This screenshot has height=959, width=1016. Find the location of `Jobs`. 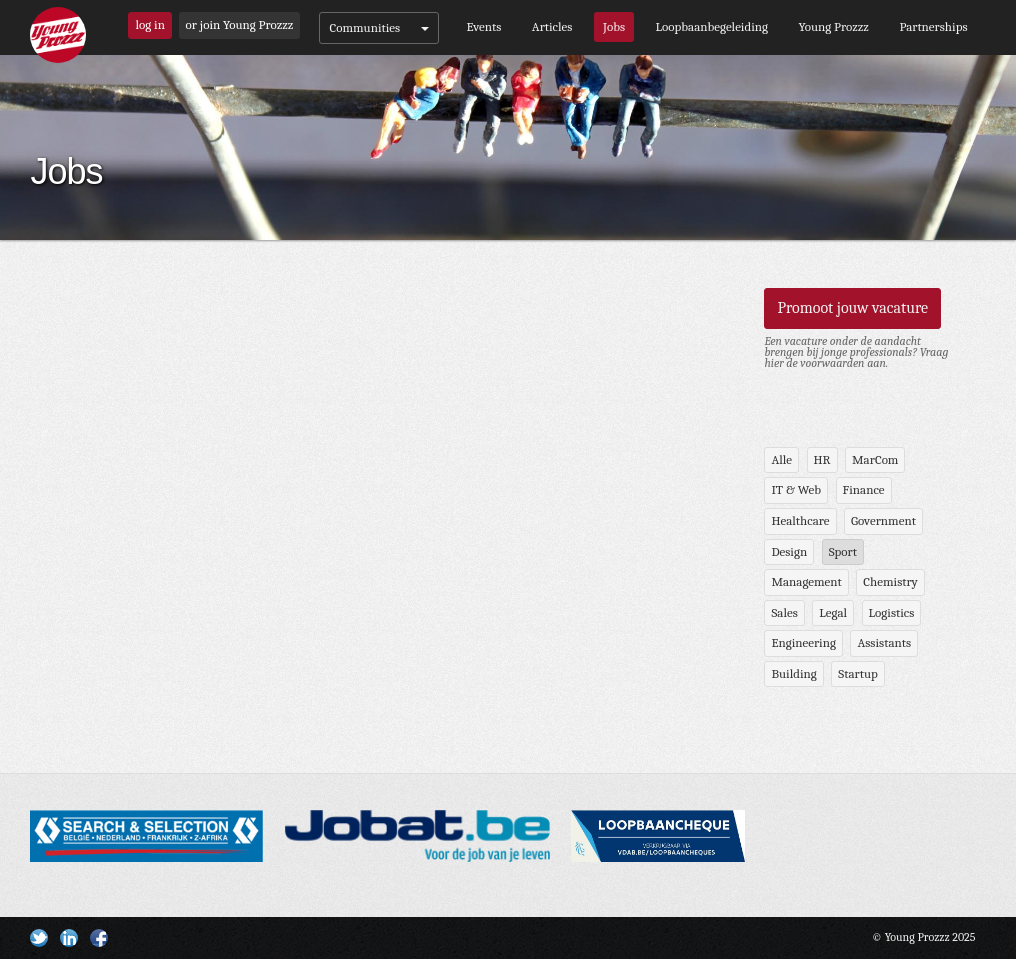

Jobs is located at coordinates (614, 26).